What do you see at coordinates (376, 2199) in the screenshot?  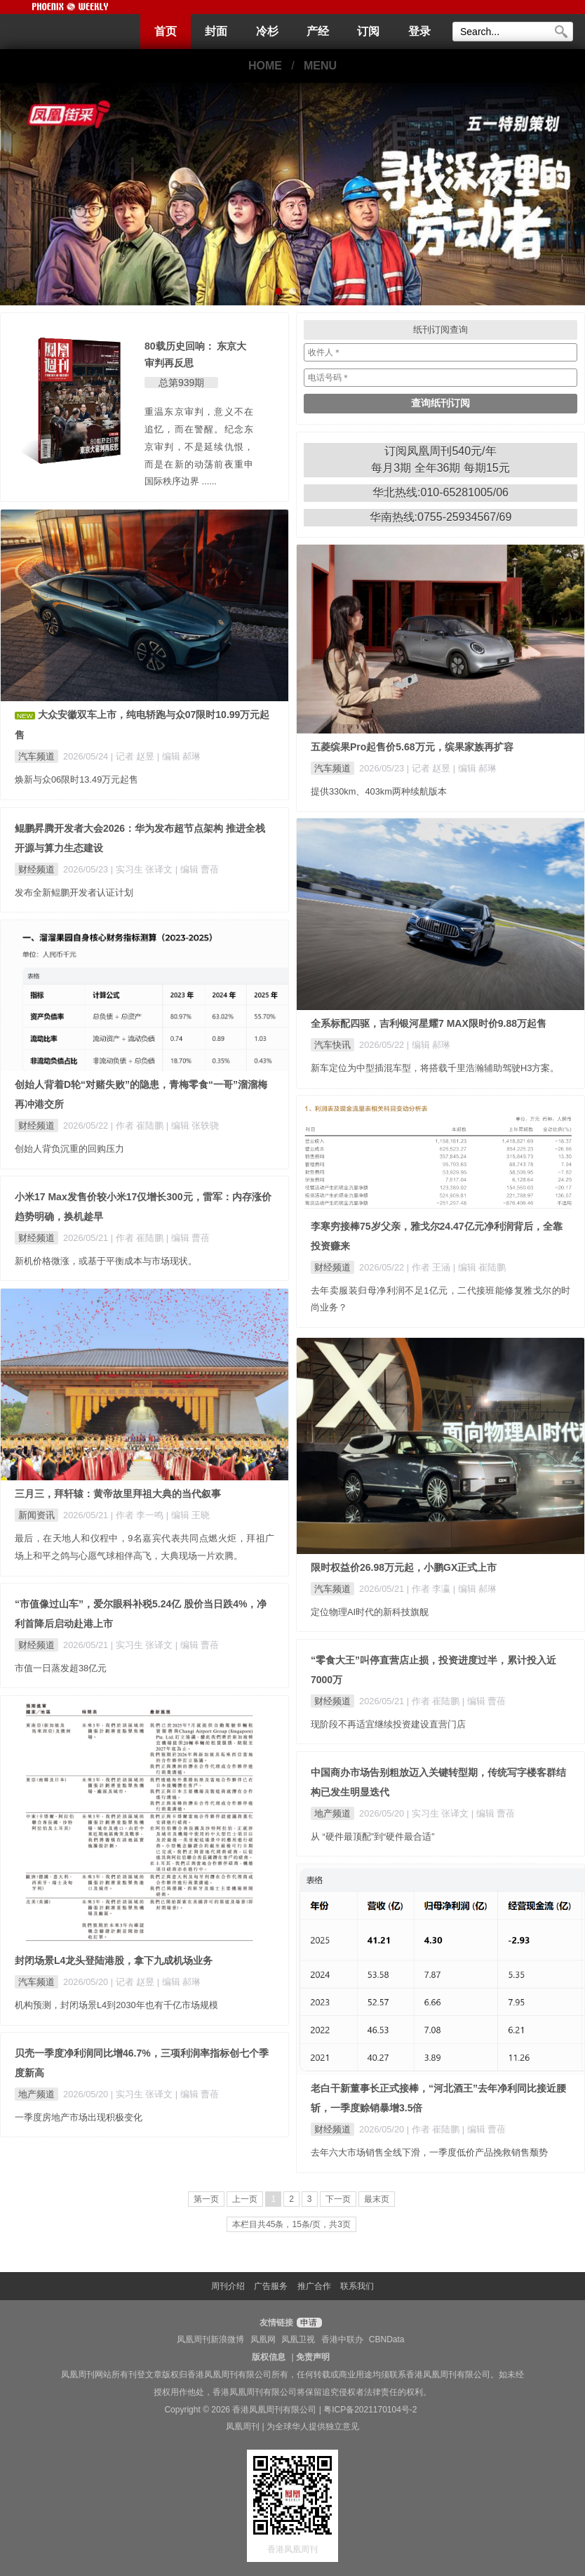 I see `最末页` at bounding box center [376, 2199].